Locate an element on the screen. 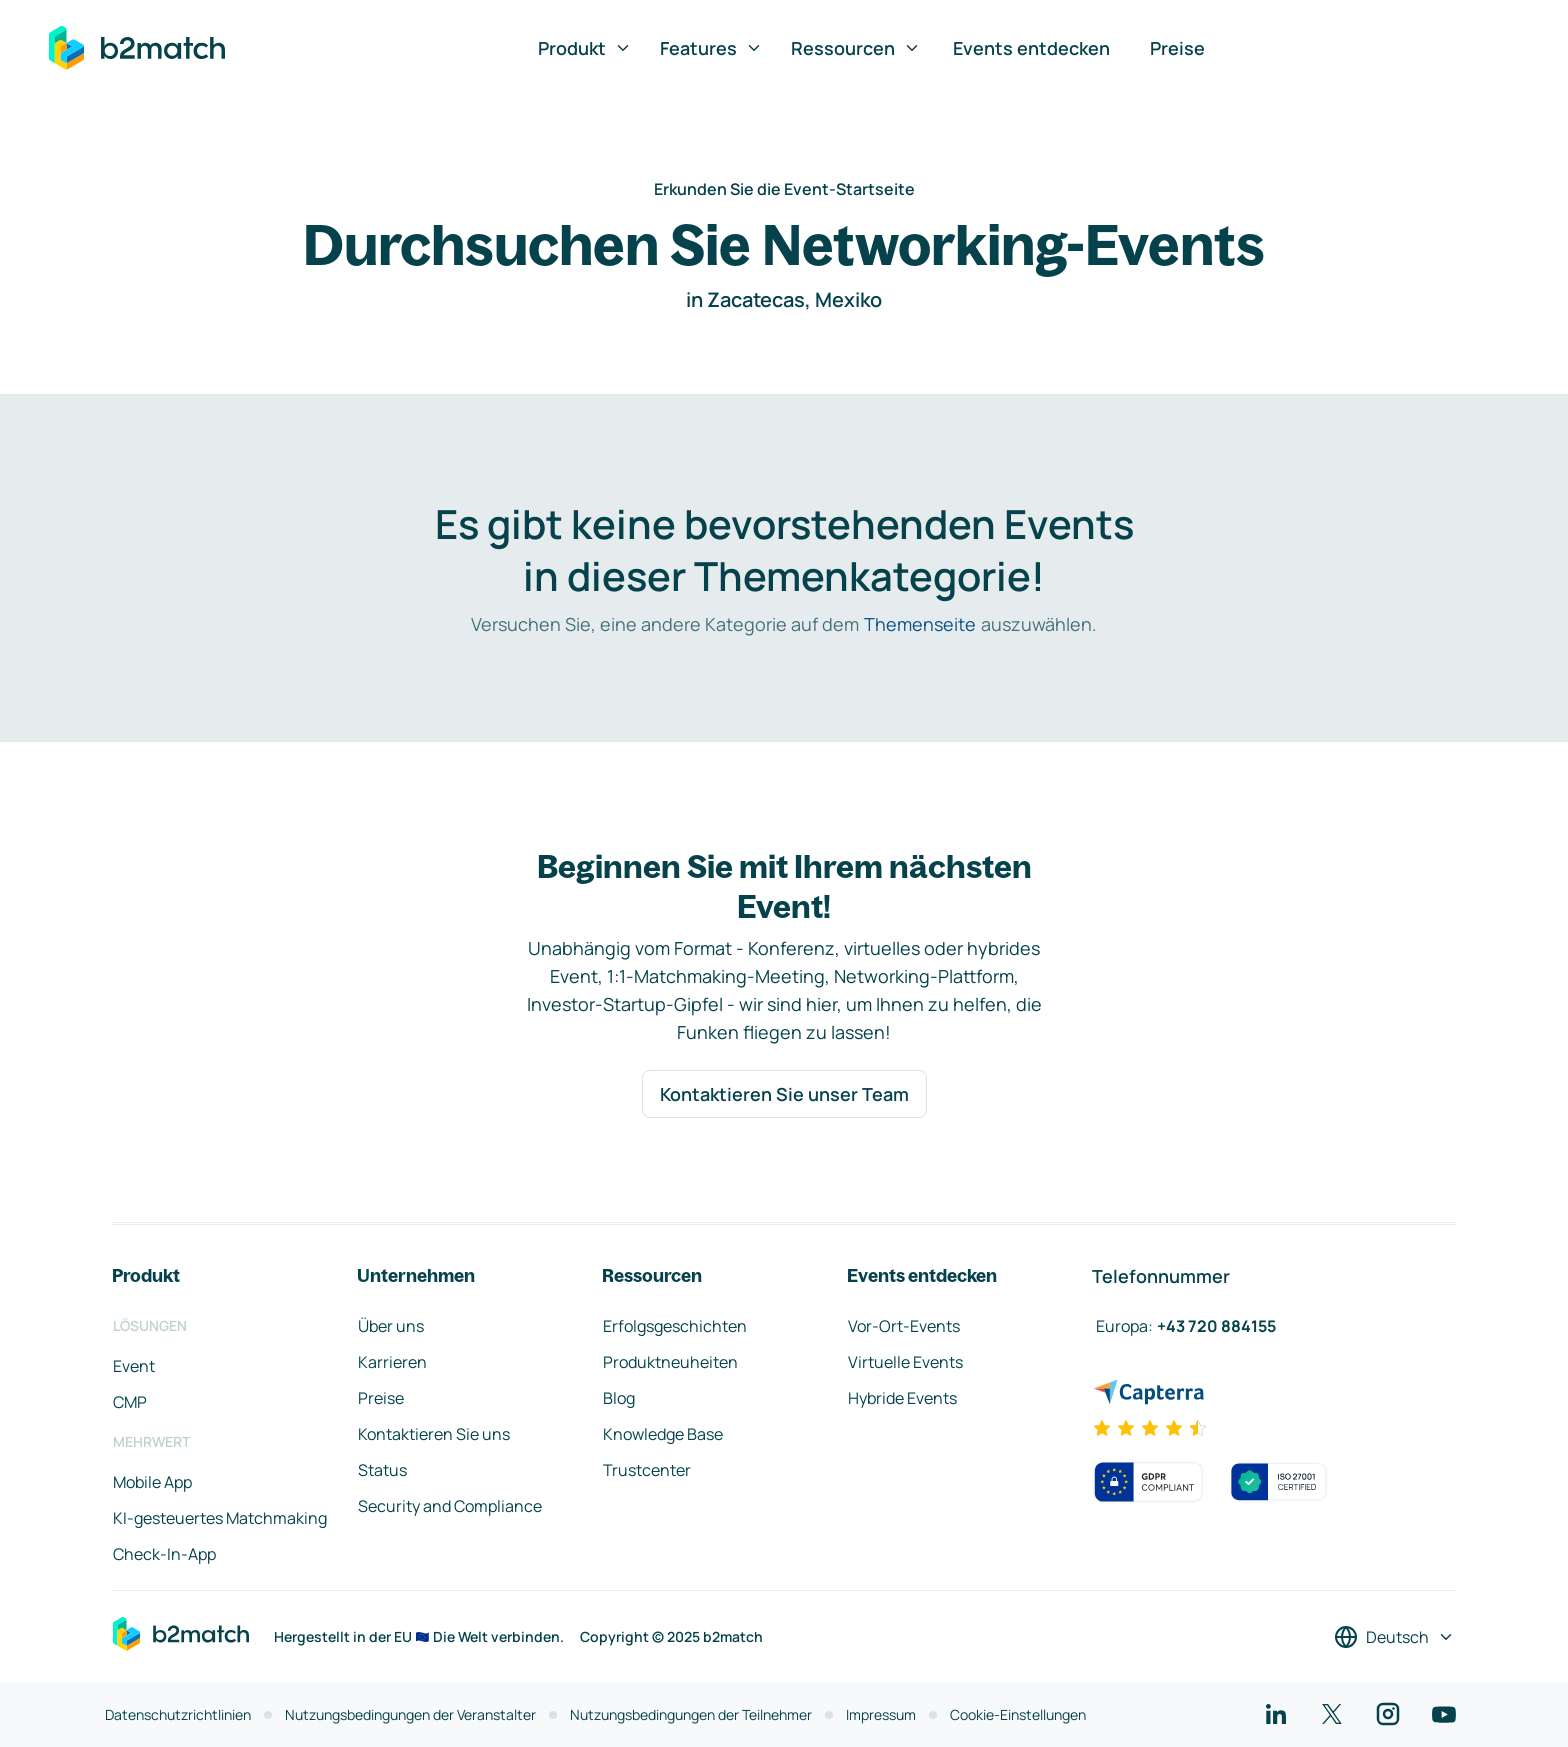  Über uns is located at coordinates (391, 1326).